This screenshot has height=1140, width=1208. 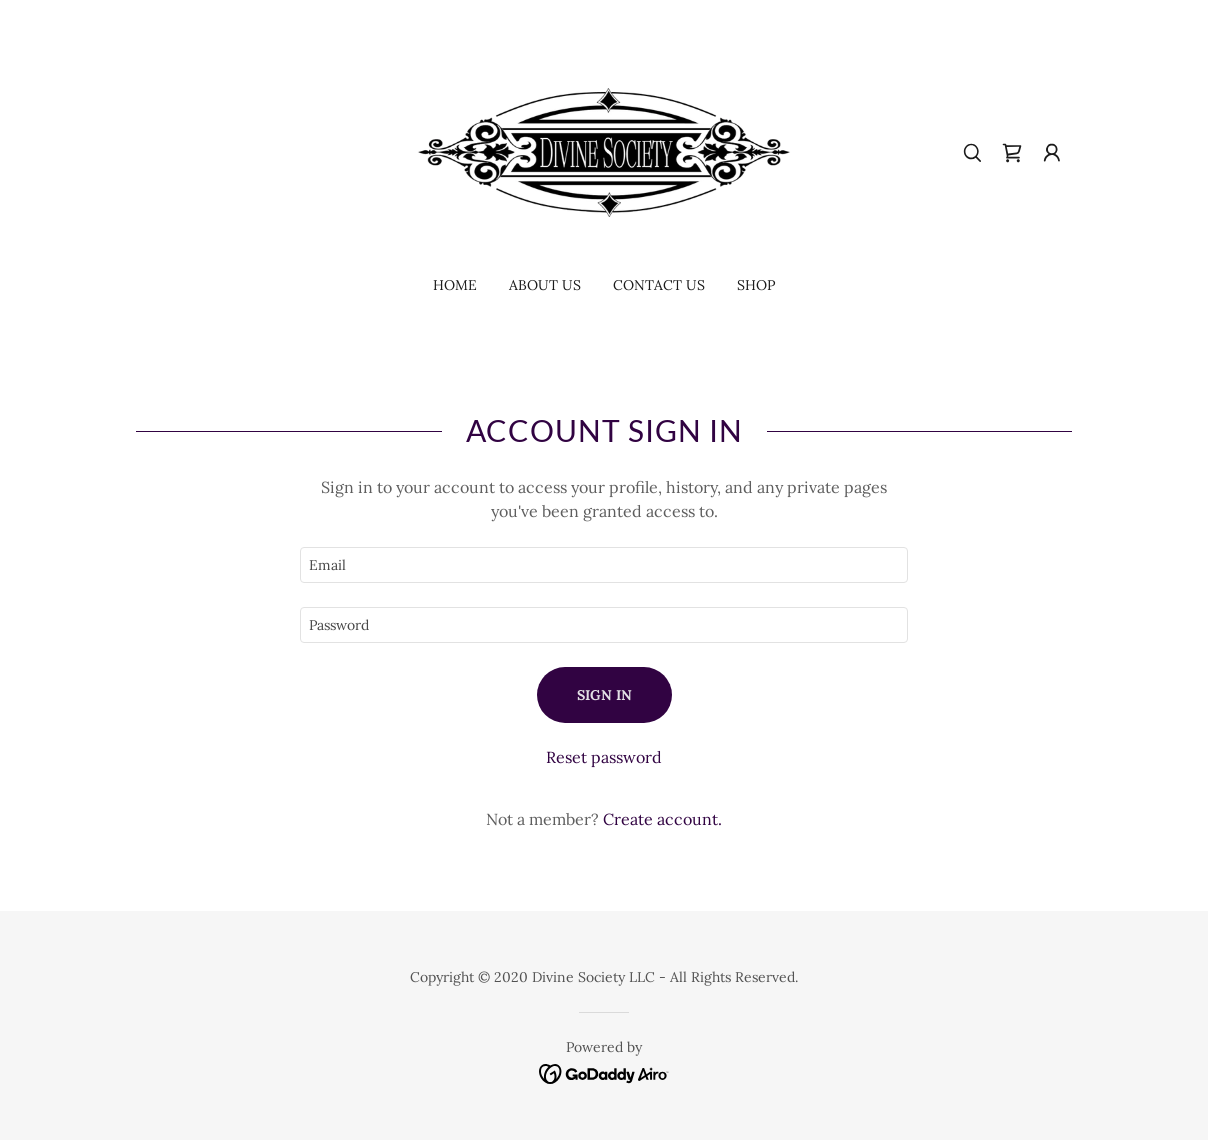 I want to click on About Us [link], so click(x=545, y=285).